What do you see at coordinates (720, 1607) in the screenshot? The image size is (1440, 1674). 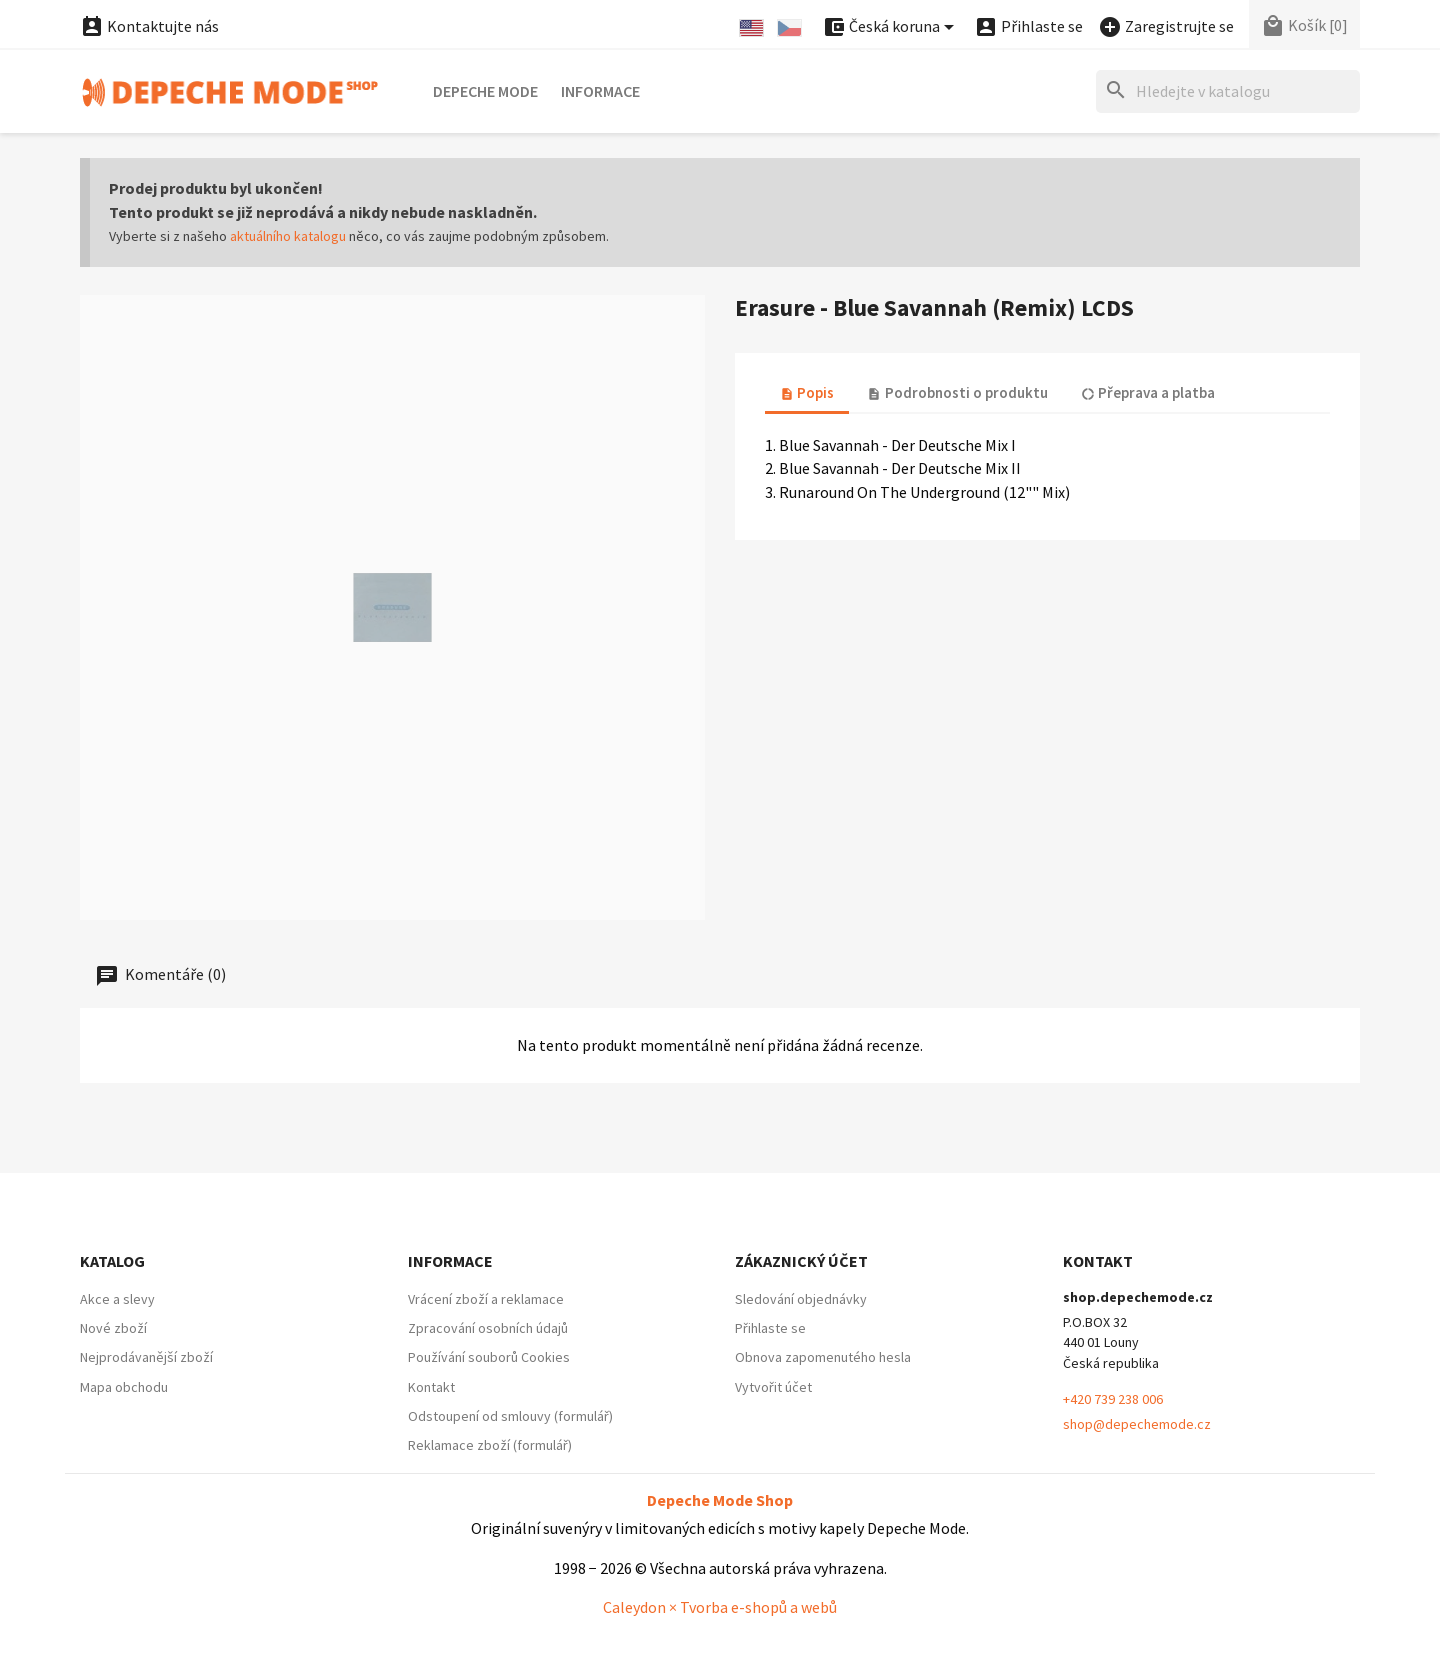 I see `Caleydon × Tvorba e-shopů a webů` at bounding box center [720, 1607].